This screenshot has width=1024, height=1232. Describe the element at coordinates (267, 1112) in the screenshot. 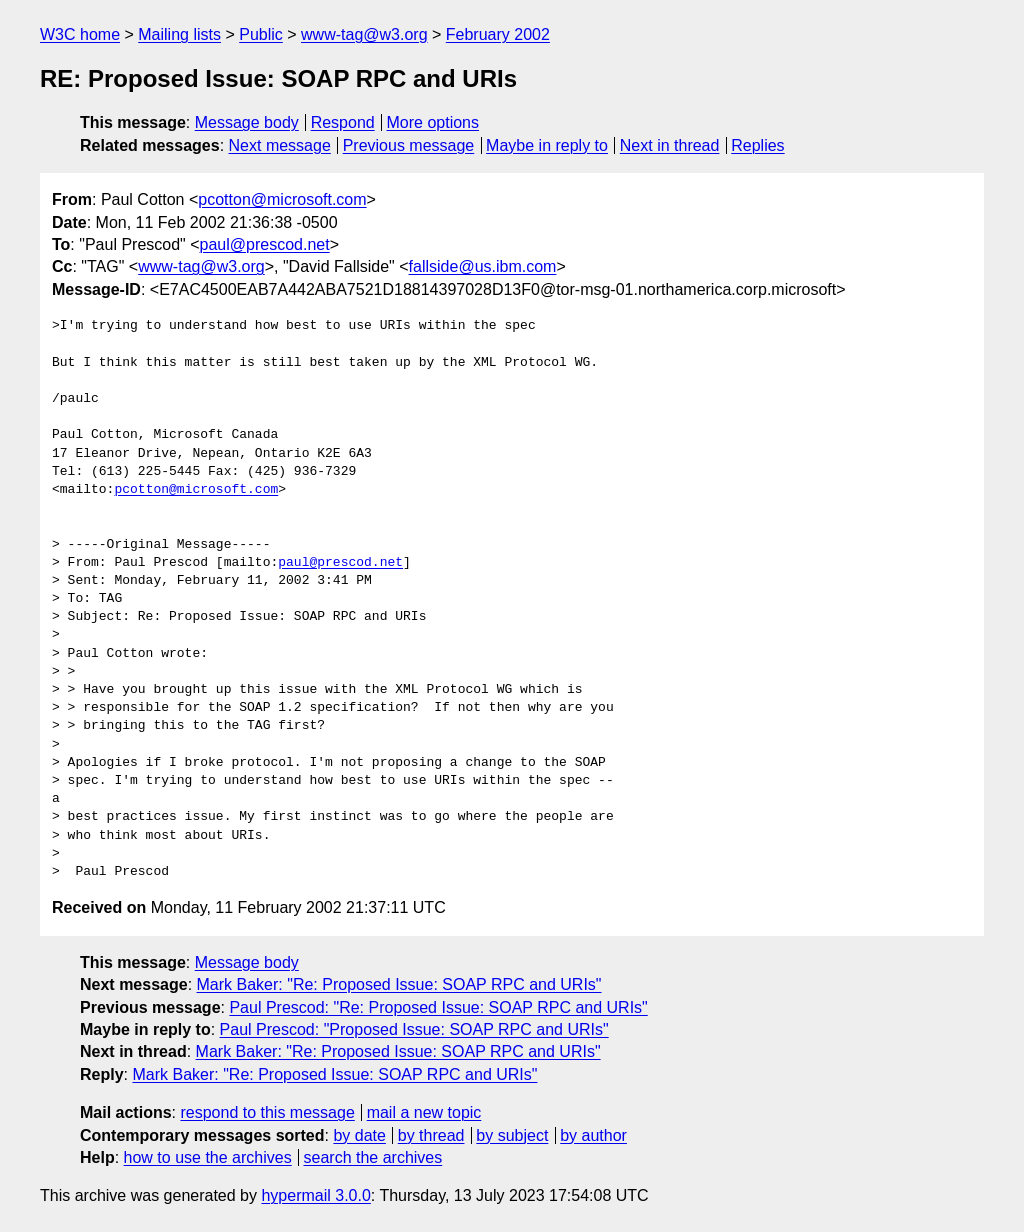

I see `respond to this message` at that location.